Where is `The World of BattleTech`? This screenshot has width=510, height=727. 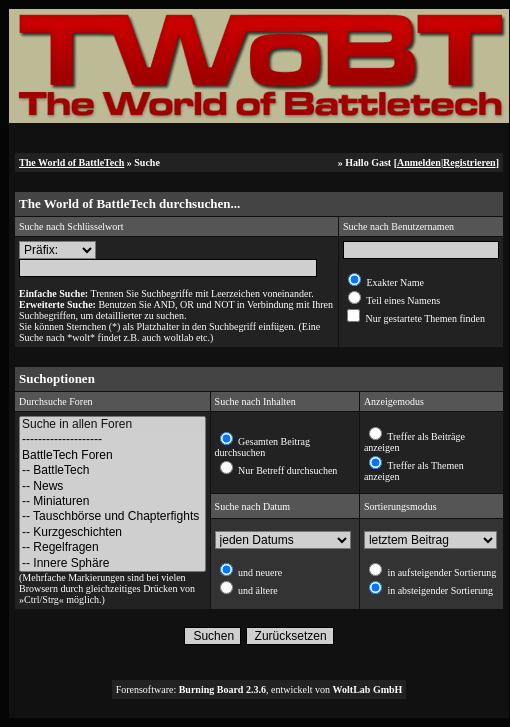 The World of BattleTech is located at coordinates (71, 162).